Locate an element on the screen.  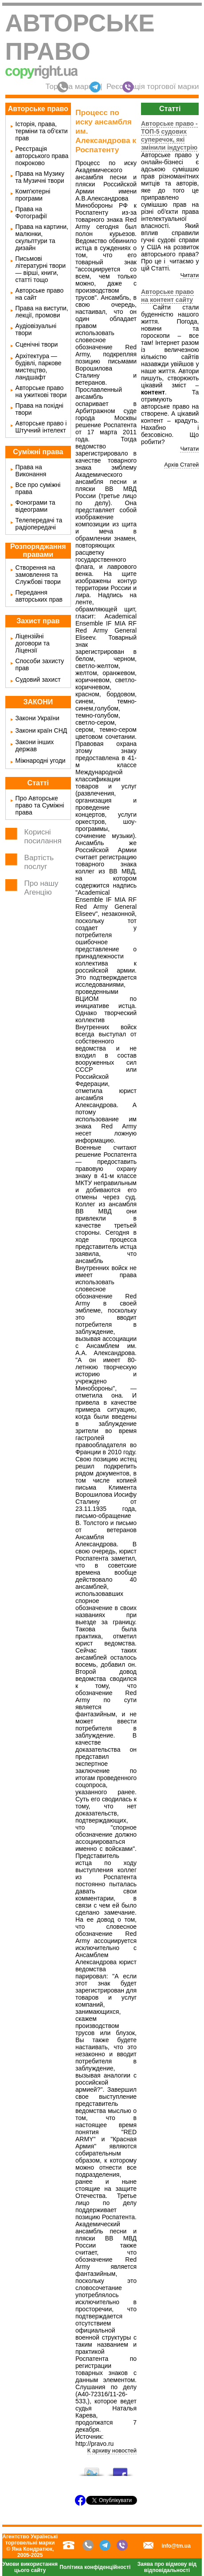
Авторське право і Штучний інтелект is located at coordinates (41, 427).